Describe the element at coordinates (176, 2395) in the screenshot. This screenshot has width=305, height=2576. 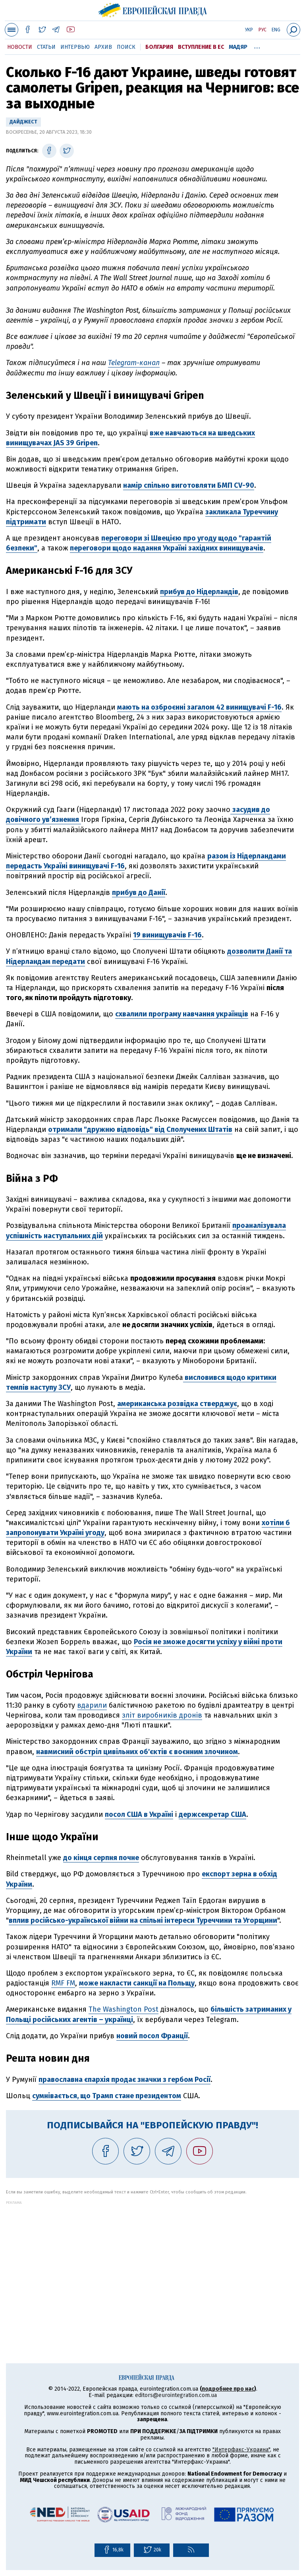
I see `editors@eurointegration.com.ua` at that location.